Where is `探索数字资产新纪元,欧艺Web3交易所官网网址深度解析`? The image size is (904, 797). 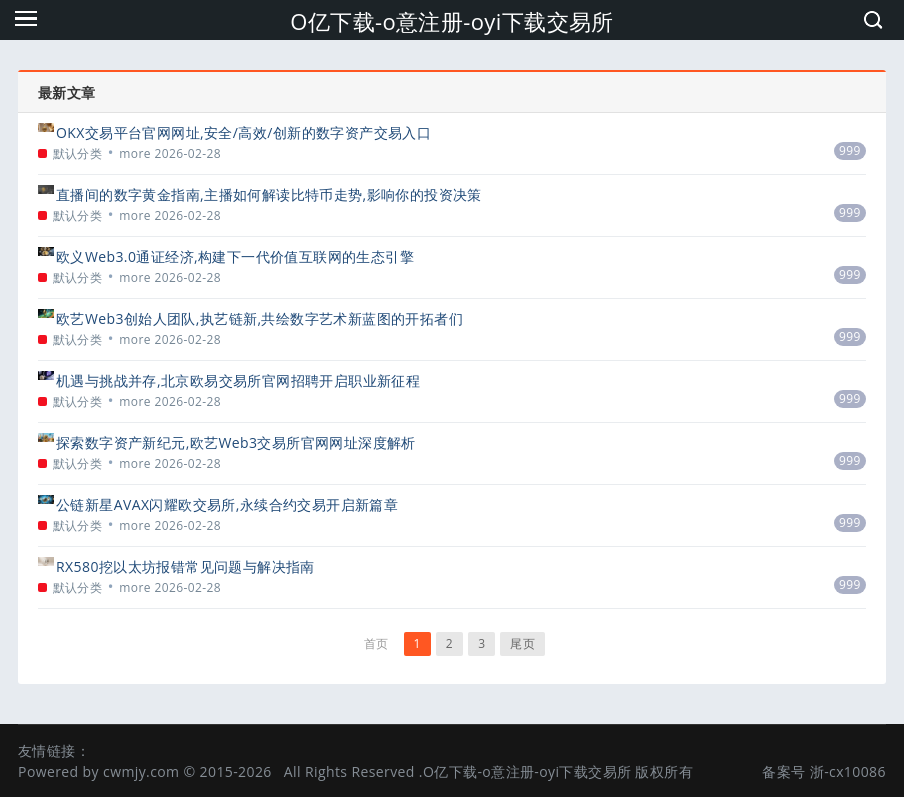
探索数字资产新纪元,欧艺Web3交易所官网网址深度解析 is located at coordinates (236, 442).